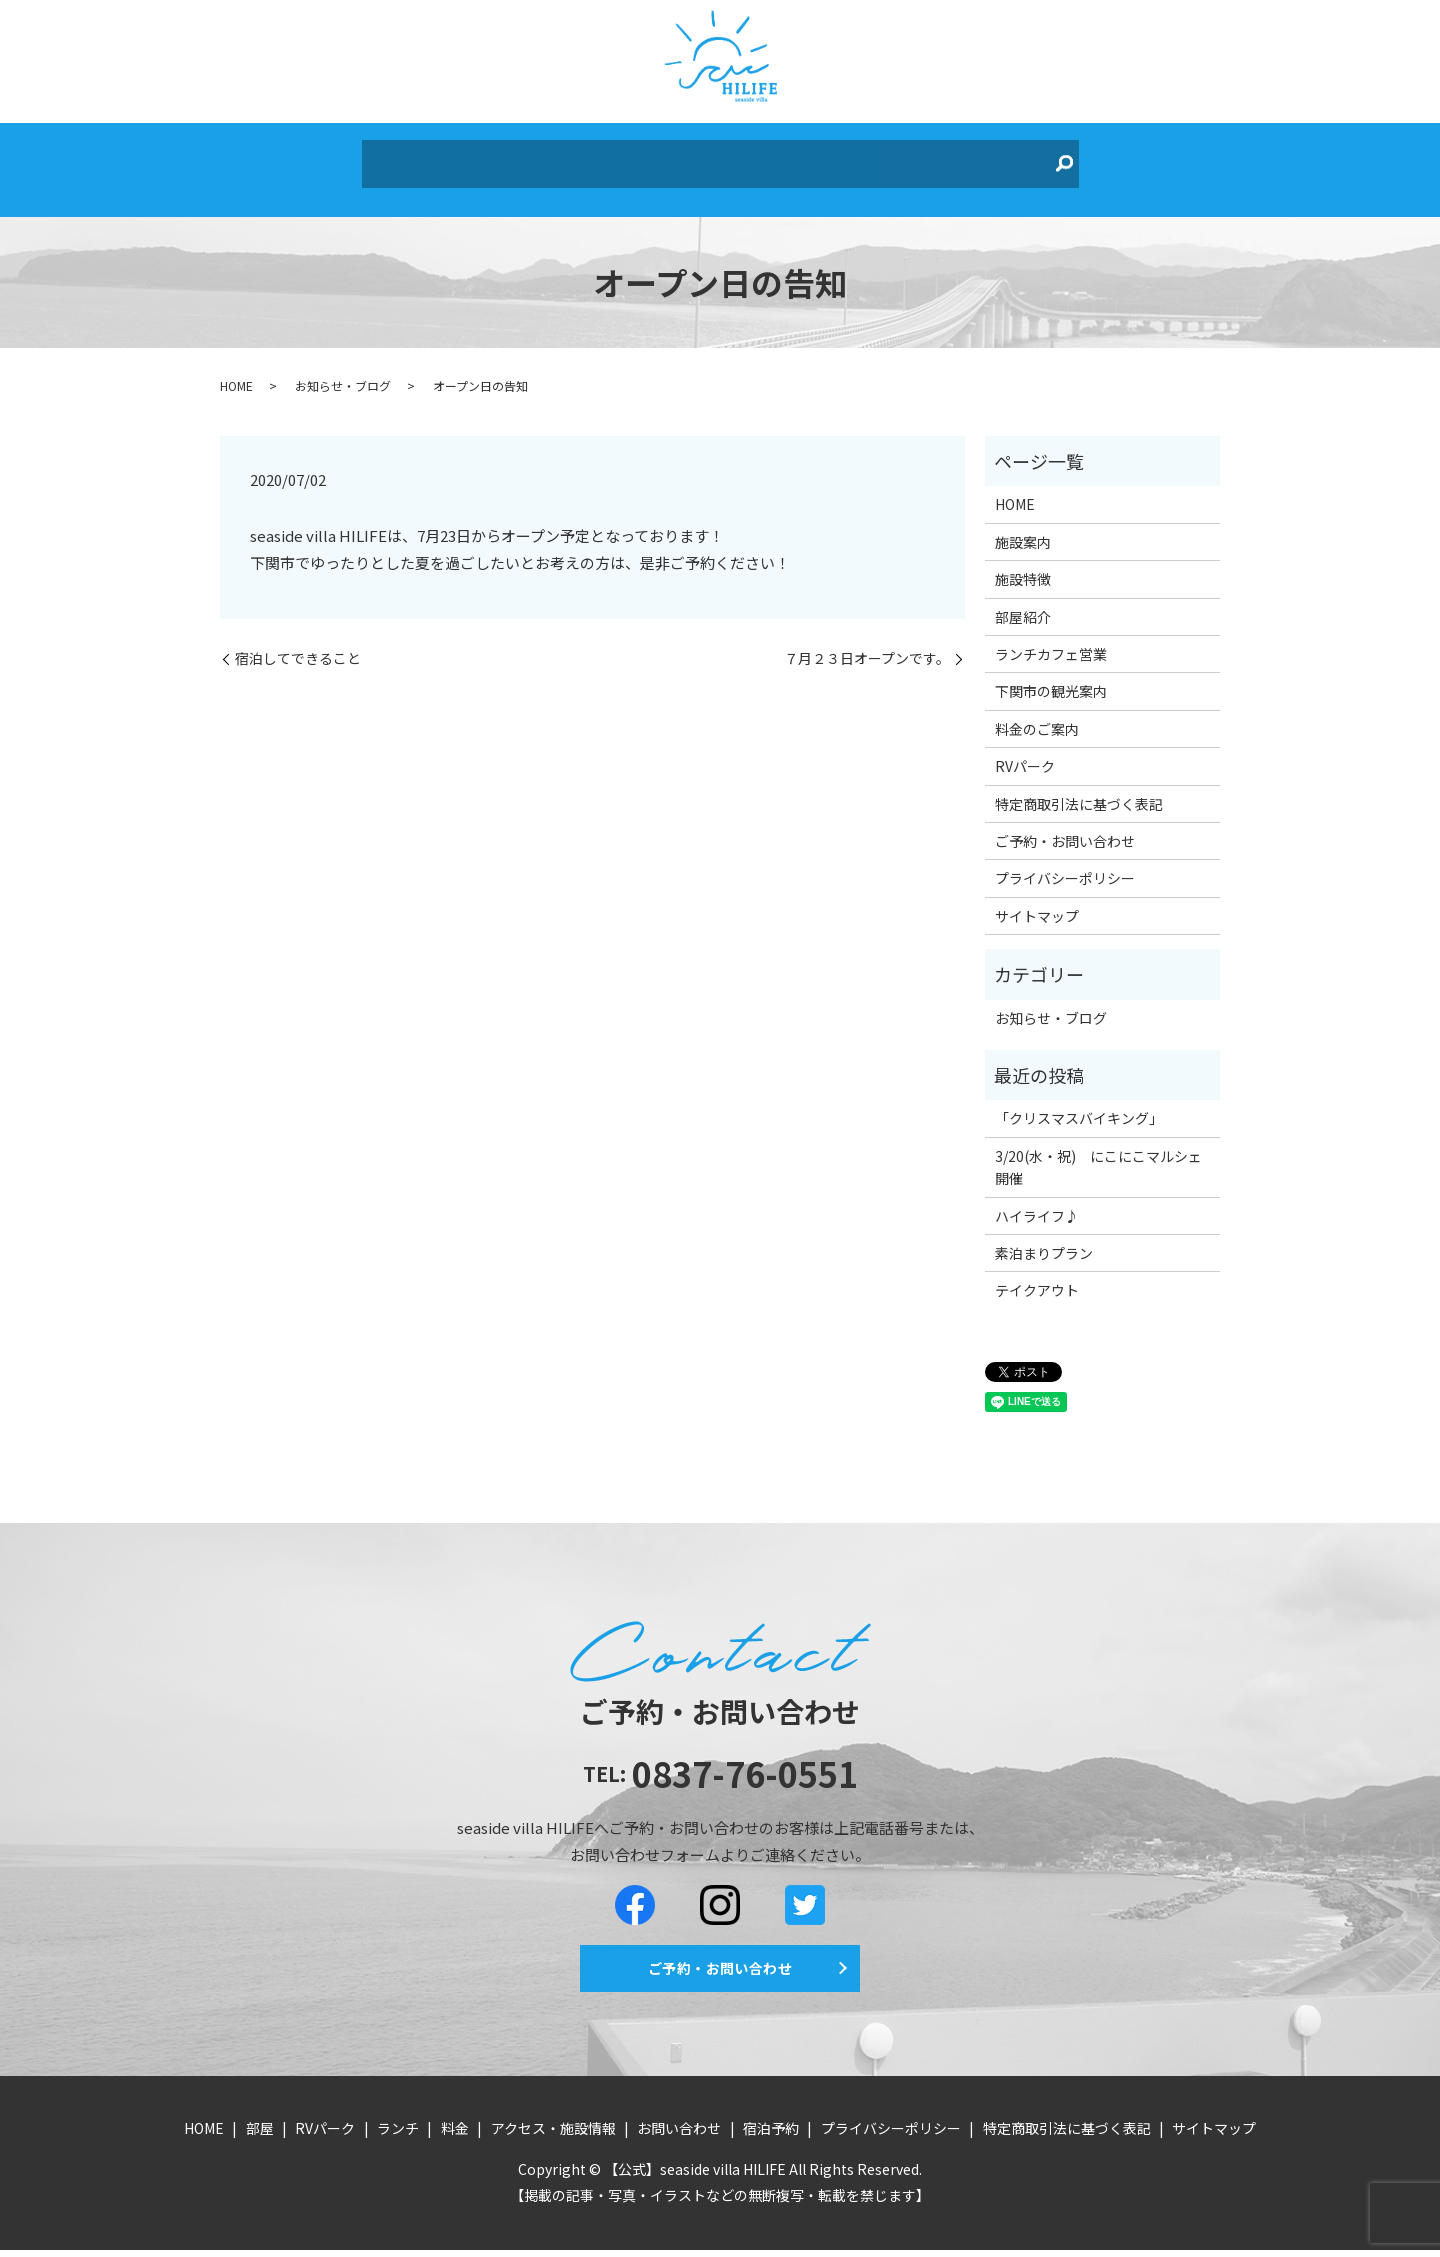 This screenshot has width=1440, height=2257. I want to click on ランチ, so click(601, 157).